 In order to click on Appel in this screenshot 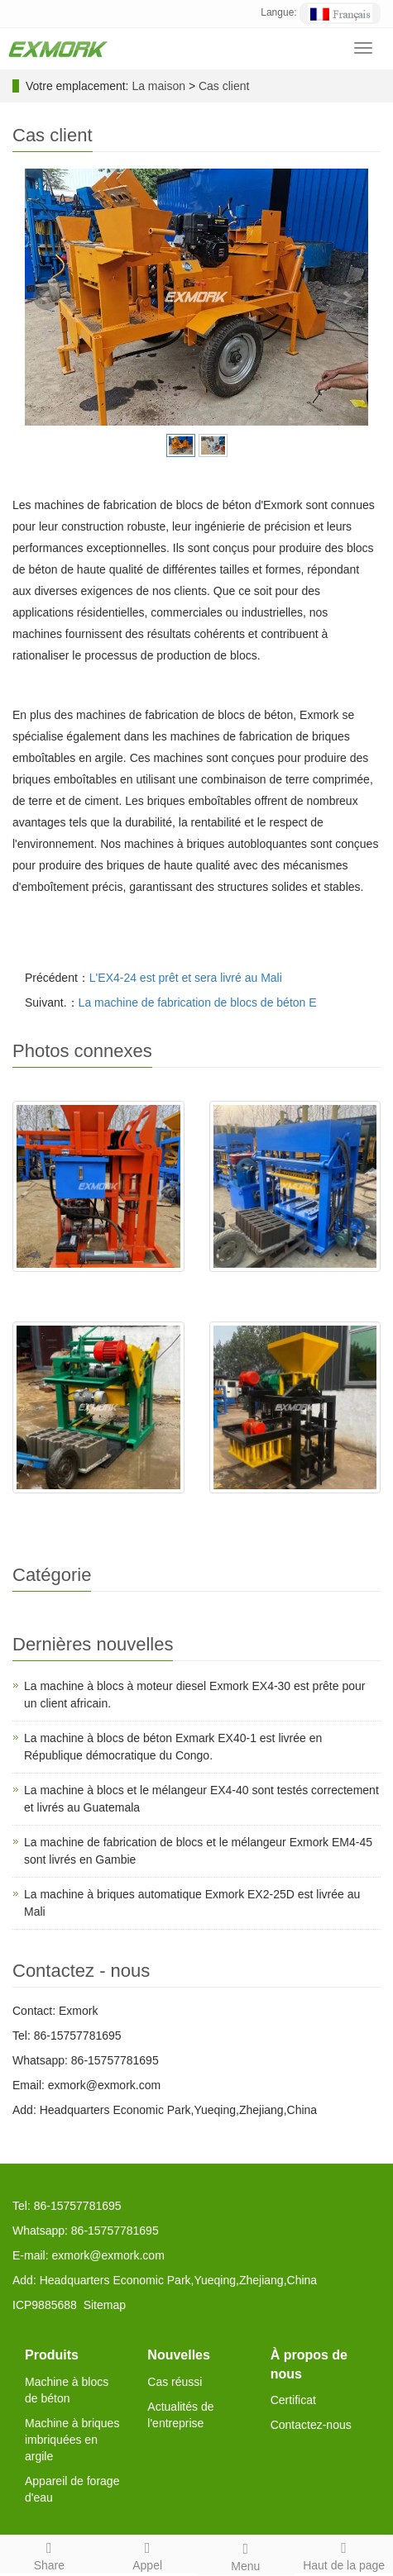, I will do `click(147, 2554)`.